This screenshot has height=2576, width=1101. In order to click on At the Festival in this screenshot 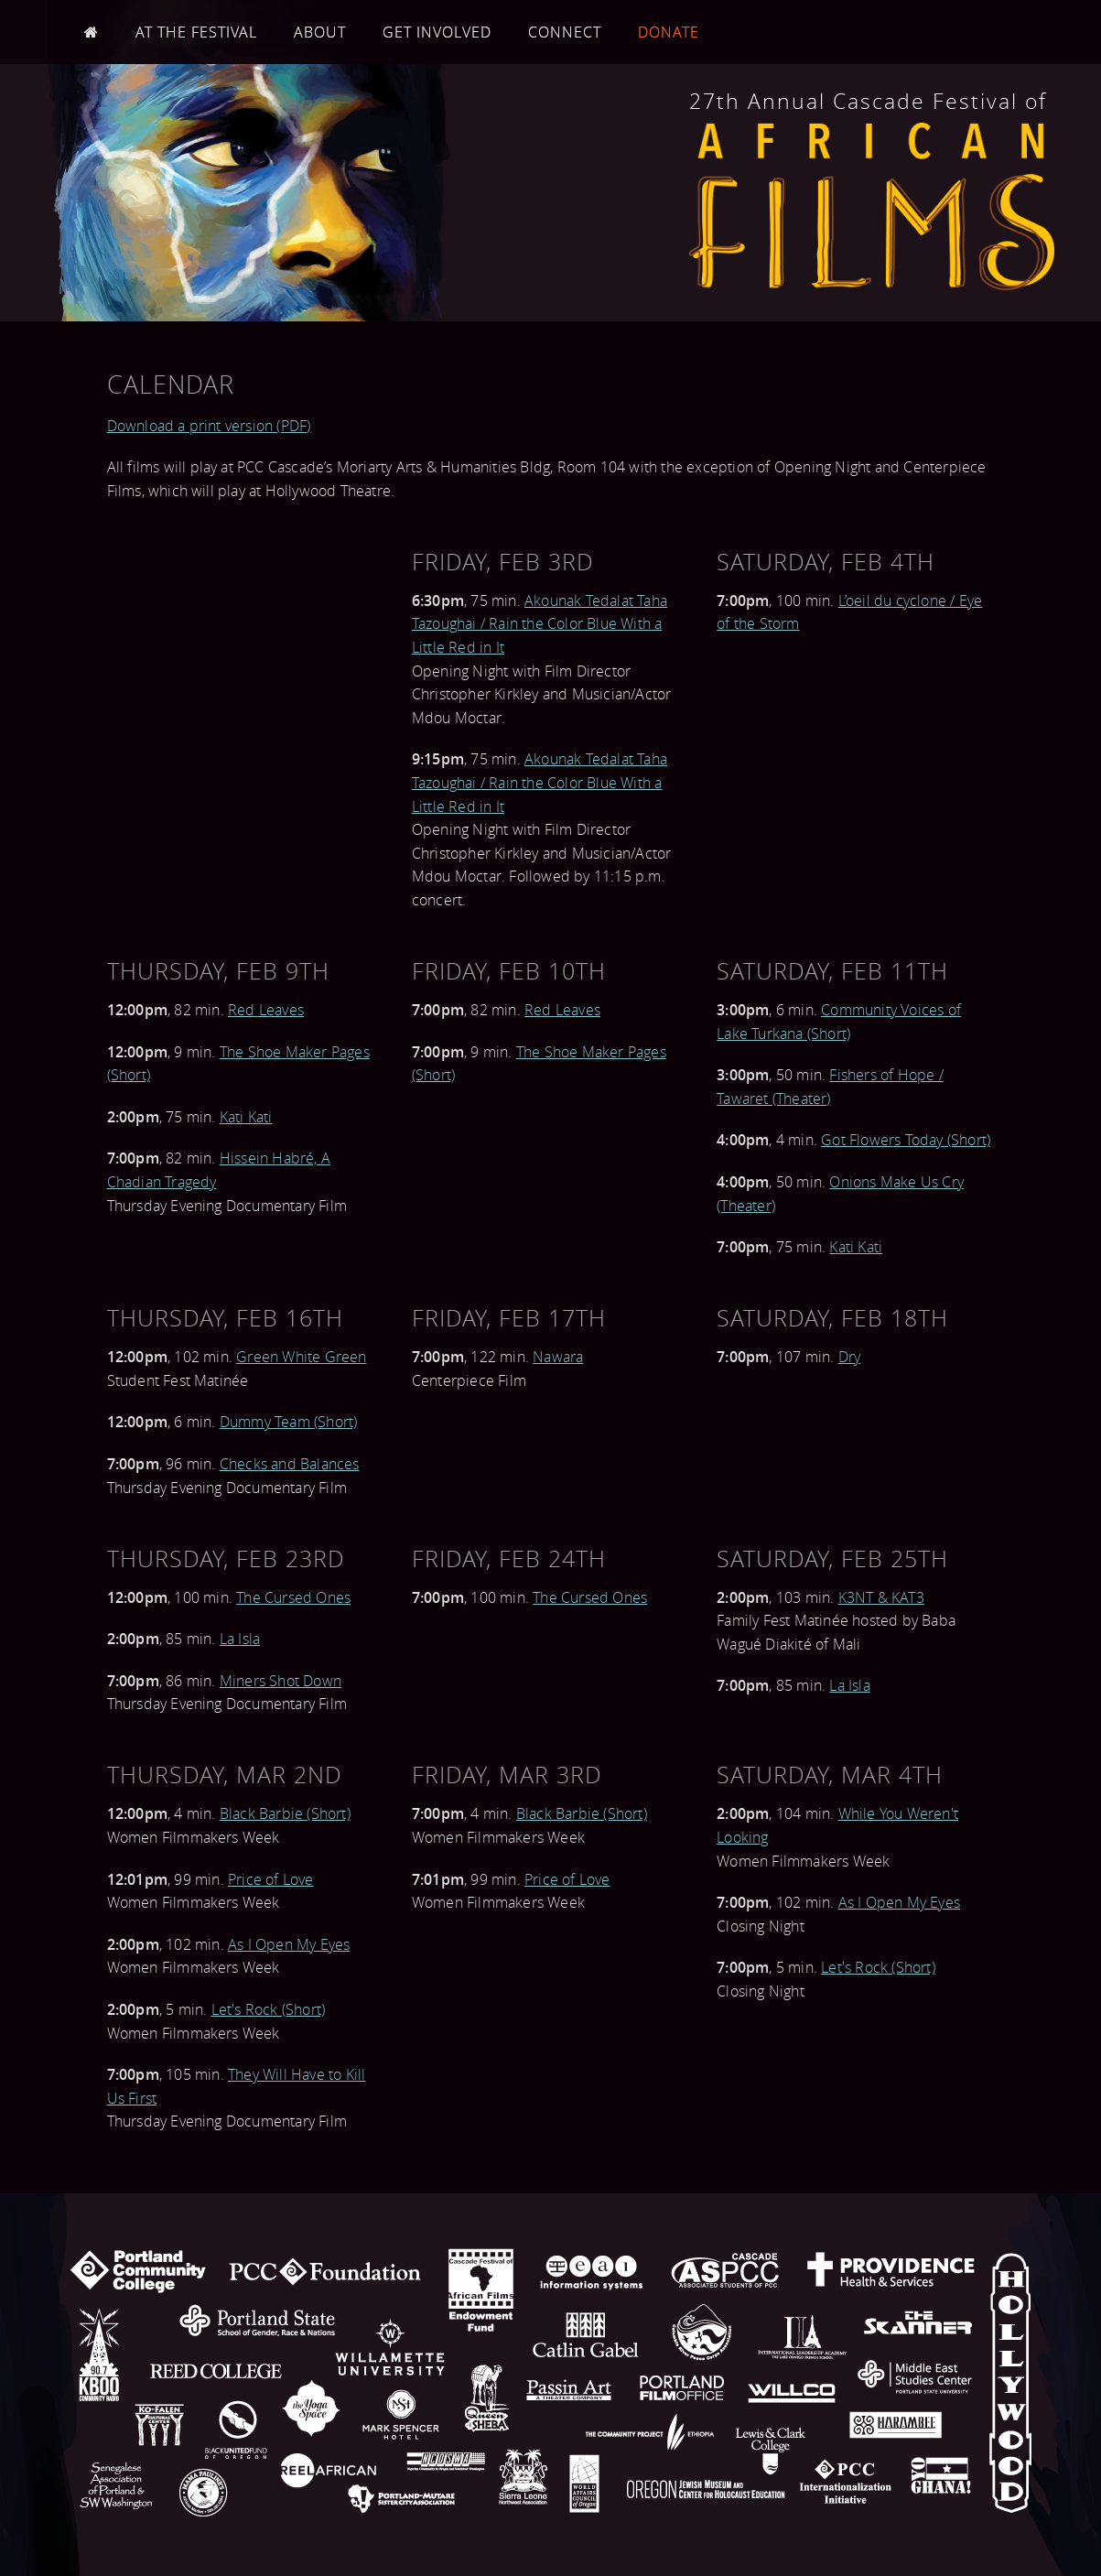, I will do `click(196, 32)`.